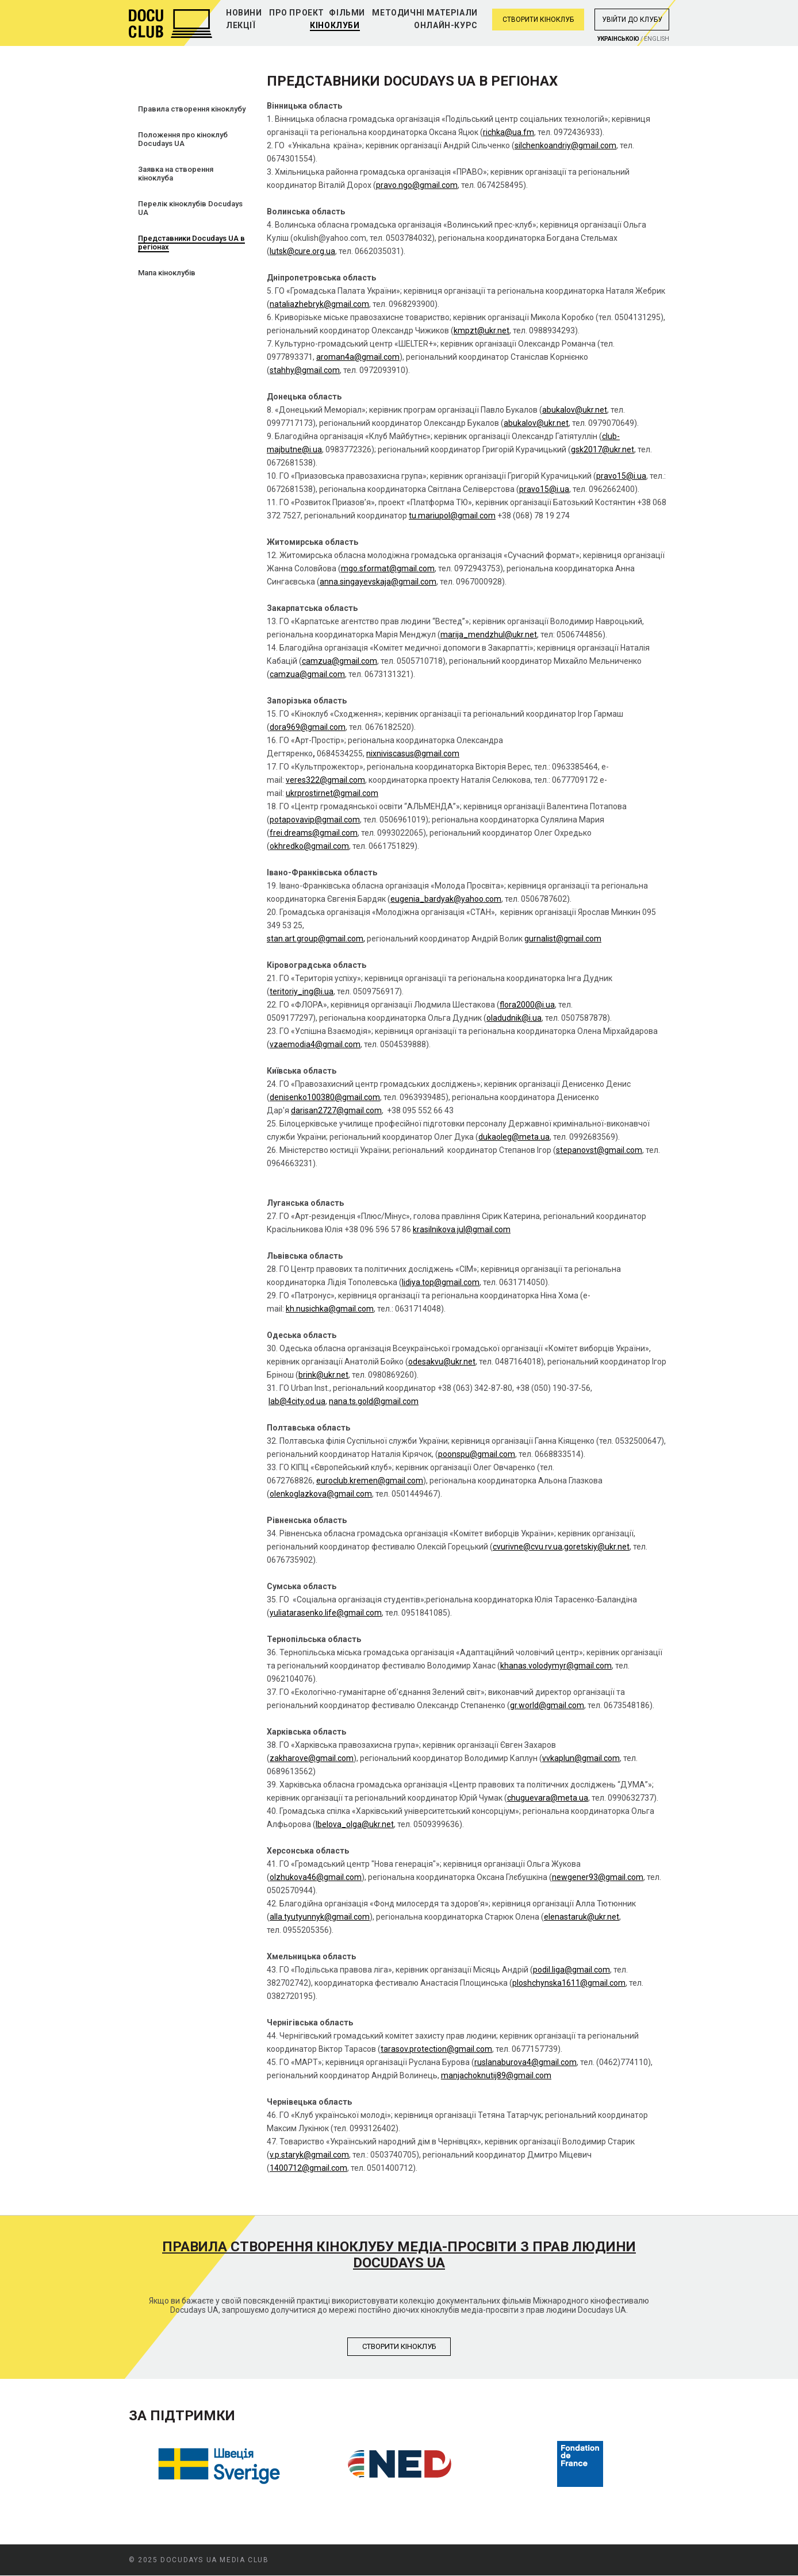 Image resolution: width=798 pixels, height=2576 pixels. What do you see at coordinates (424, 12) in the screenshot?
I see `Методичні матеріали` at bounding box center [424, 12].